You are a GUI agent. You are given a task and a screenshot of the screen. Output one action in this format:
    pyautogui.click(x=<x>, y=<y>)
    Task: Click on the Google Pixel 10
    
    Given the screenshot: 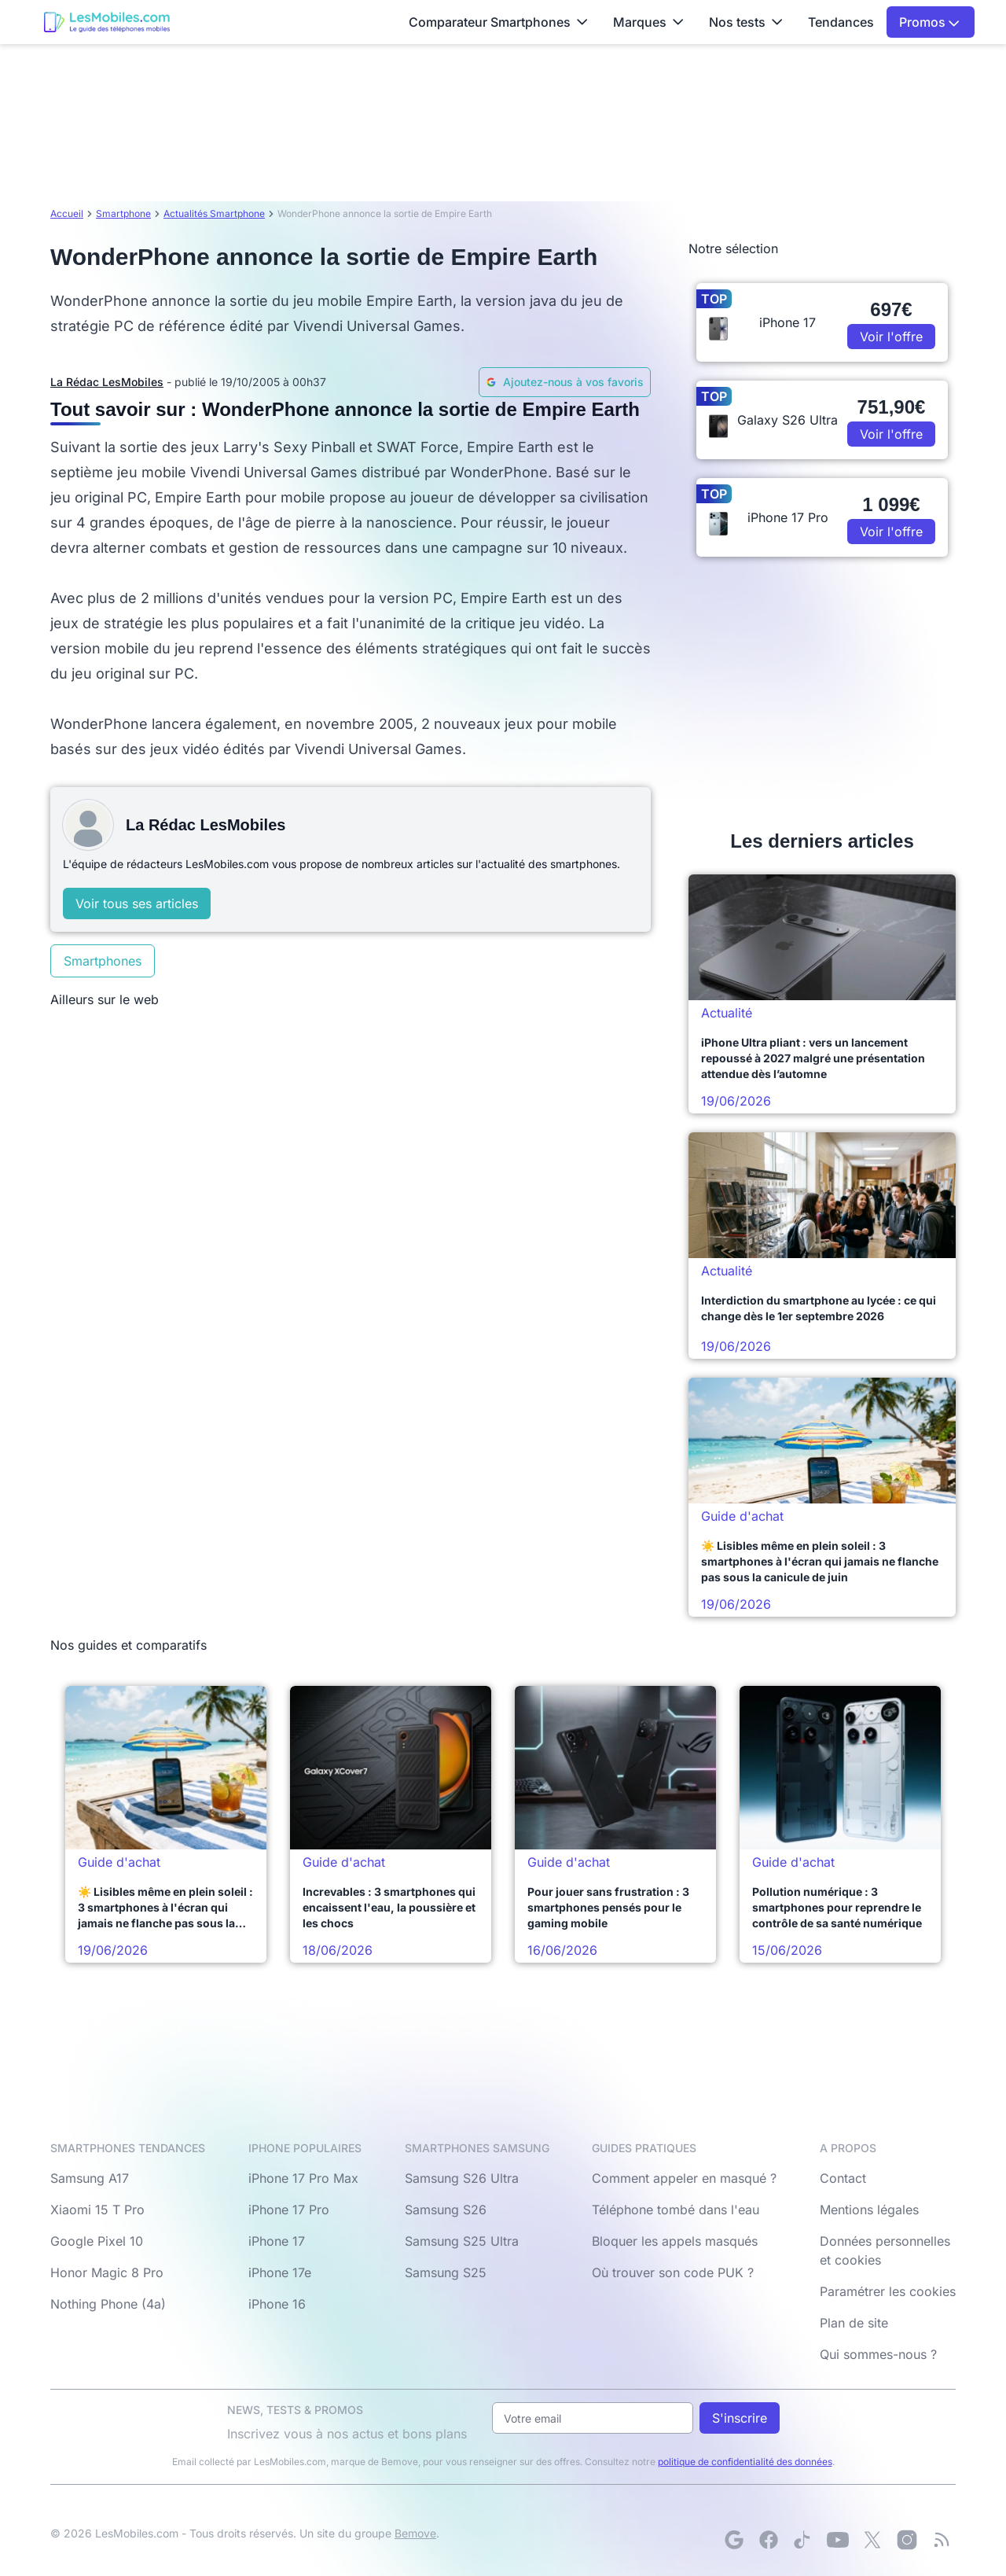 What is the action you would take?
    pyautogui.click(x=96, y=2241)
    